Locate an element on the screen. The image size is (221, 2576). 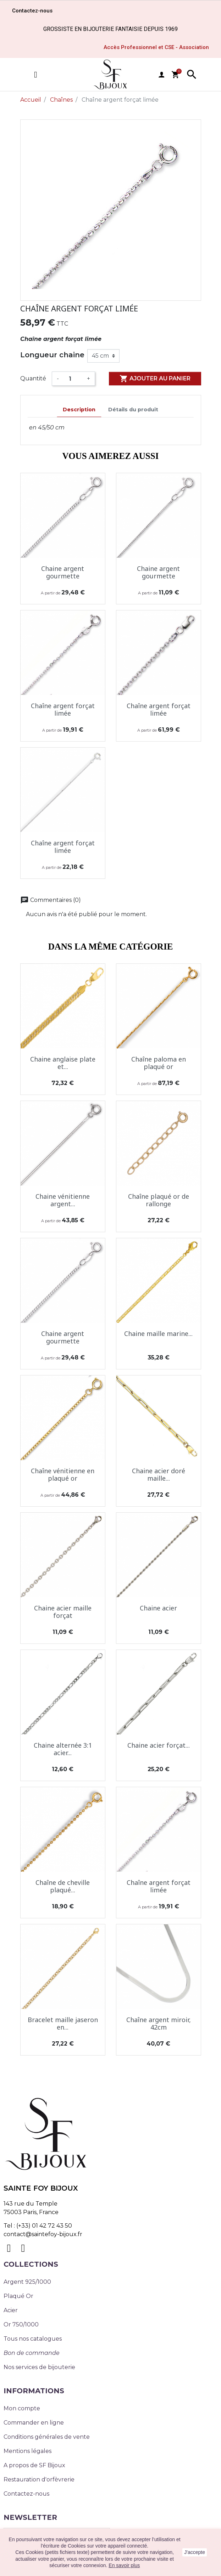
Ajouter au panier is located at coordinates (155, 378).